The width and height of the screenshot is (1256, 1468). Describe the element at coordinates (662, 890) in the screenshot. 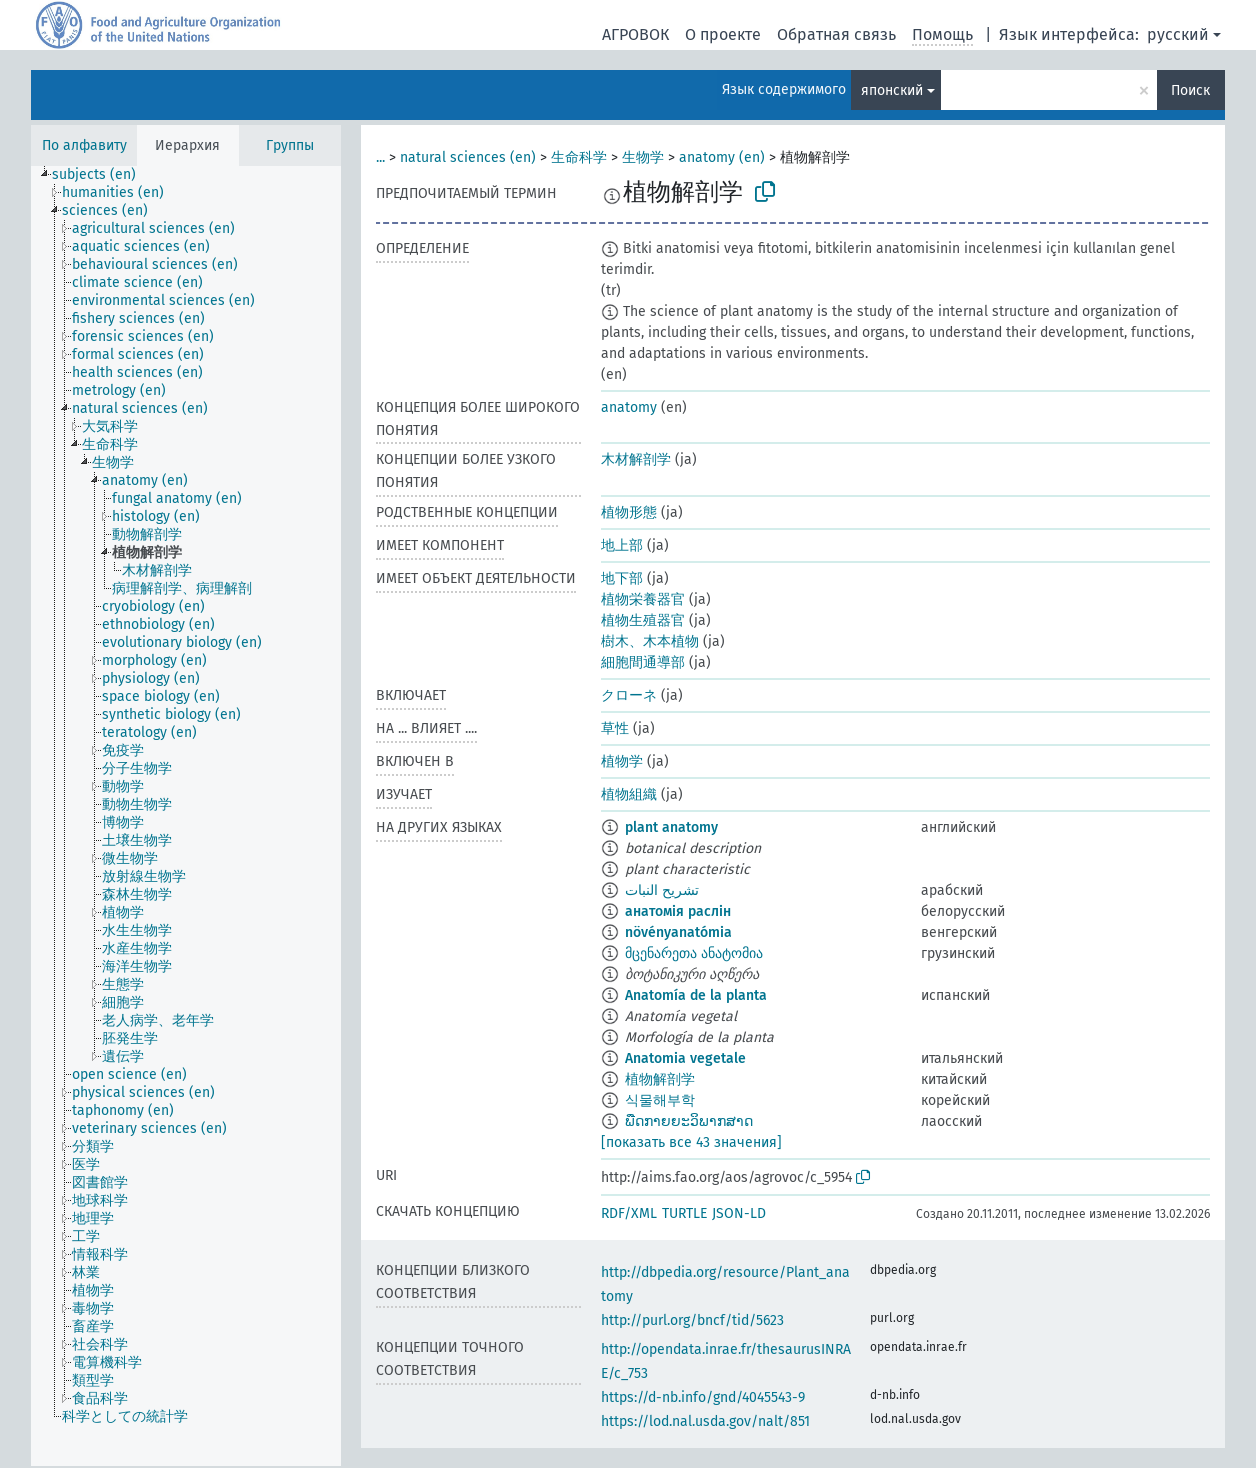

I see `تشريح النبات` at that location.